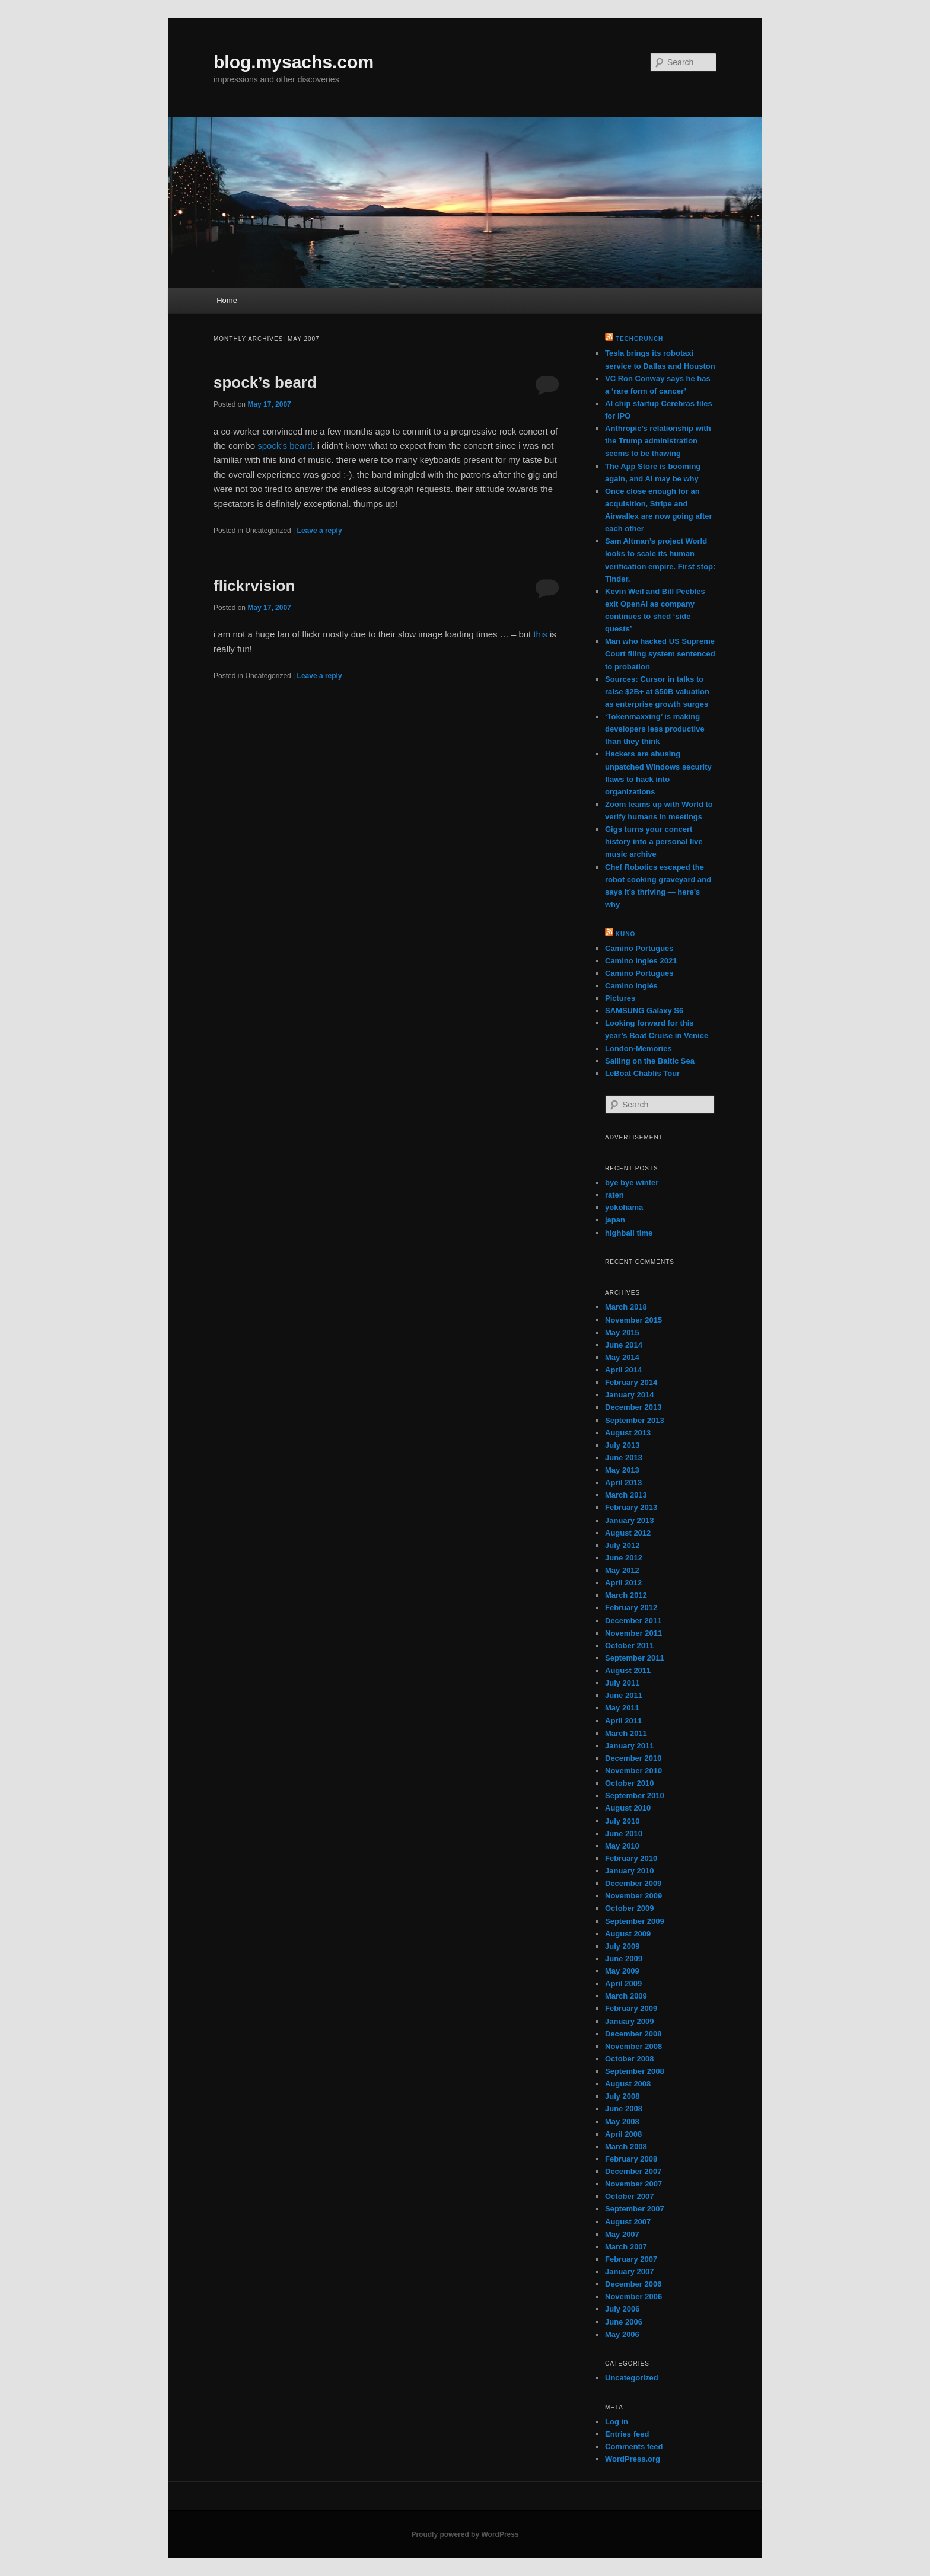 Image resolution: width=930 pixels, height=2576 pixels. Describe the element at coordinates (629, 2196) in the screenshot. I see `October 2007` at that location.